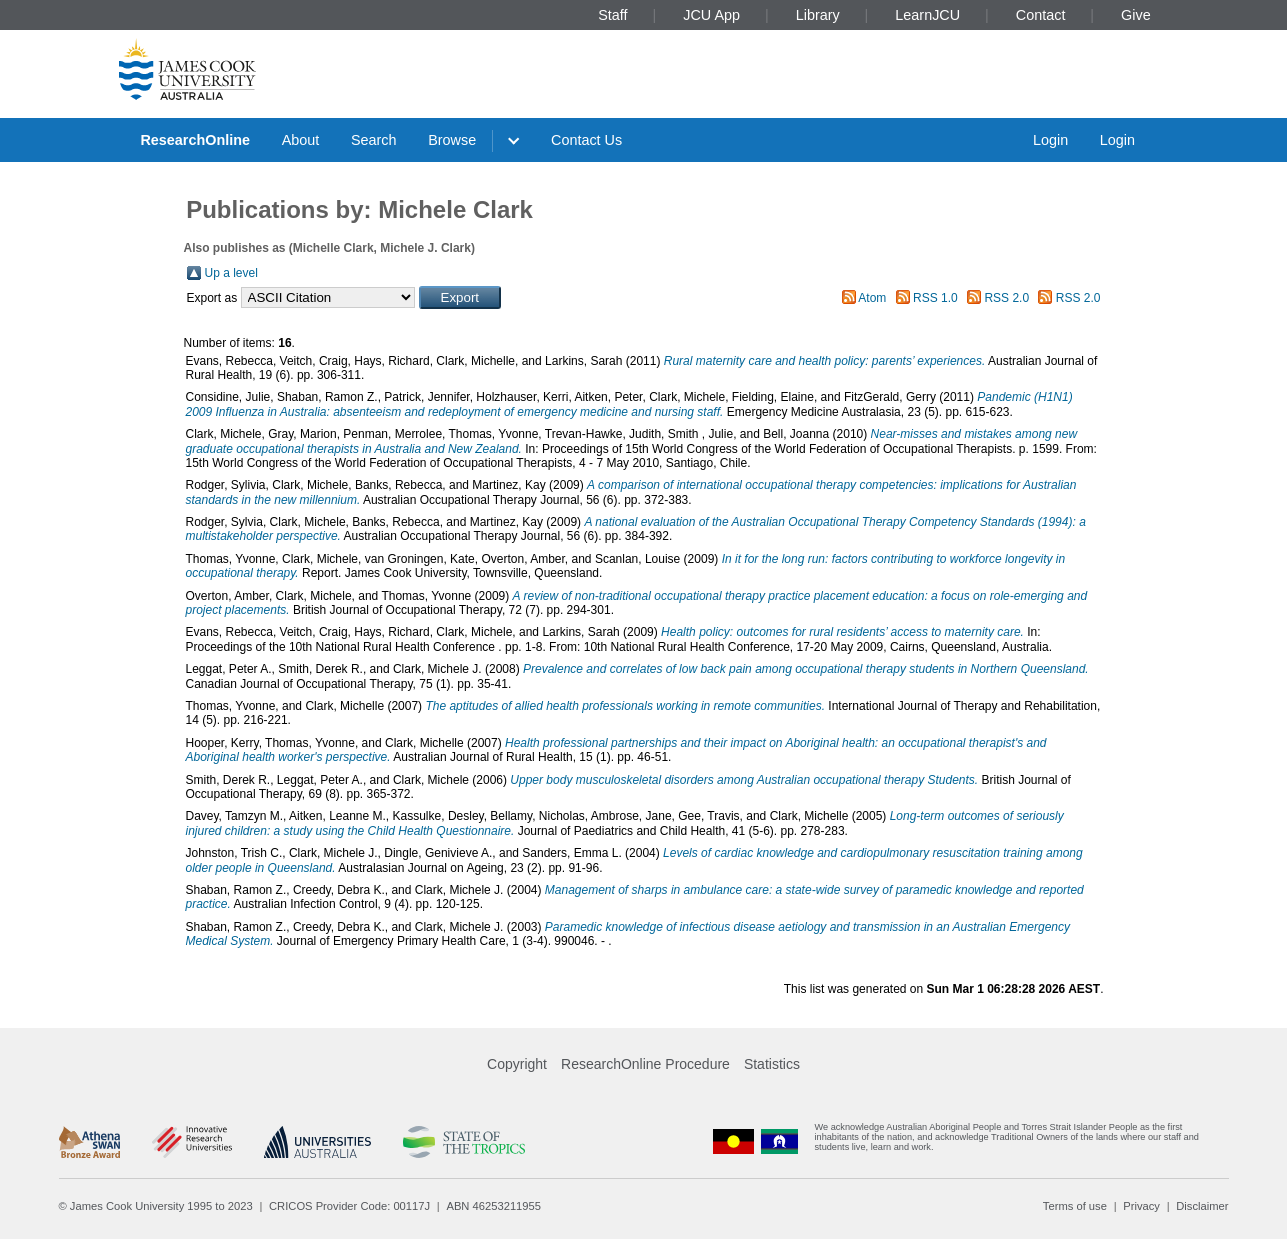 Image resolution: width=1287 pixels, height=1239 pixels. What do you see at coordinates (195, 140) in the screenshot?
I see `ResearchOnline` at bounding box center [195, 140].